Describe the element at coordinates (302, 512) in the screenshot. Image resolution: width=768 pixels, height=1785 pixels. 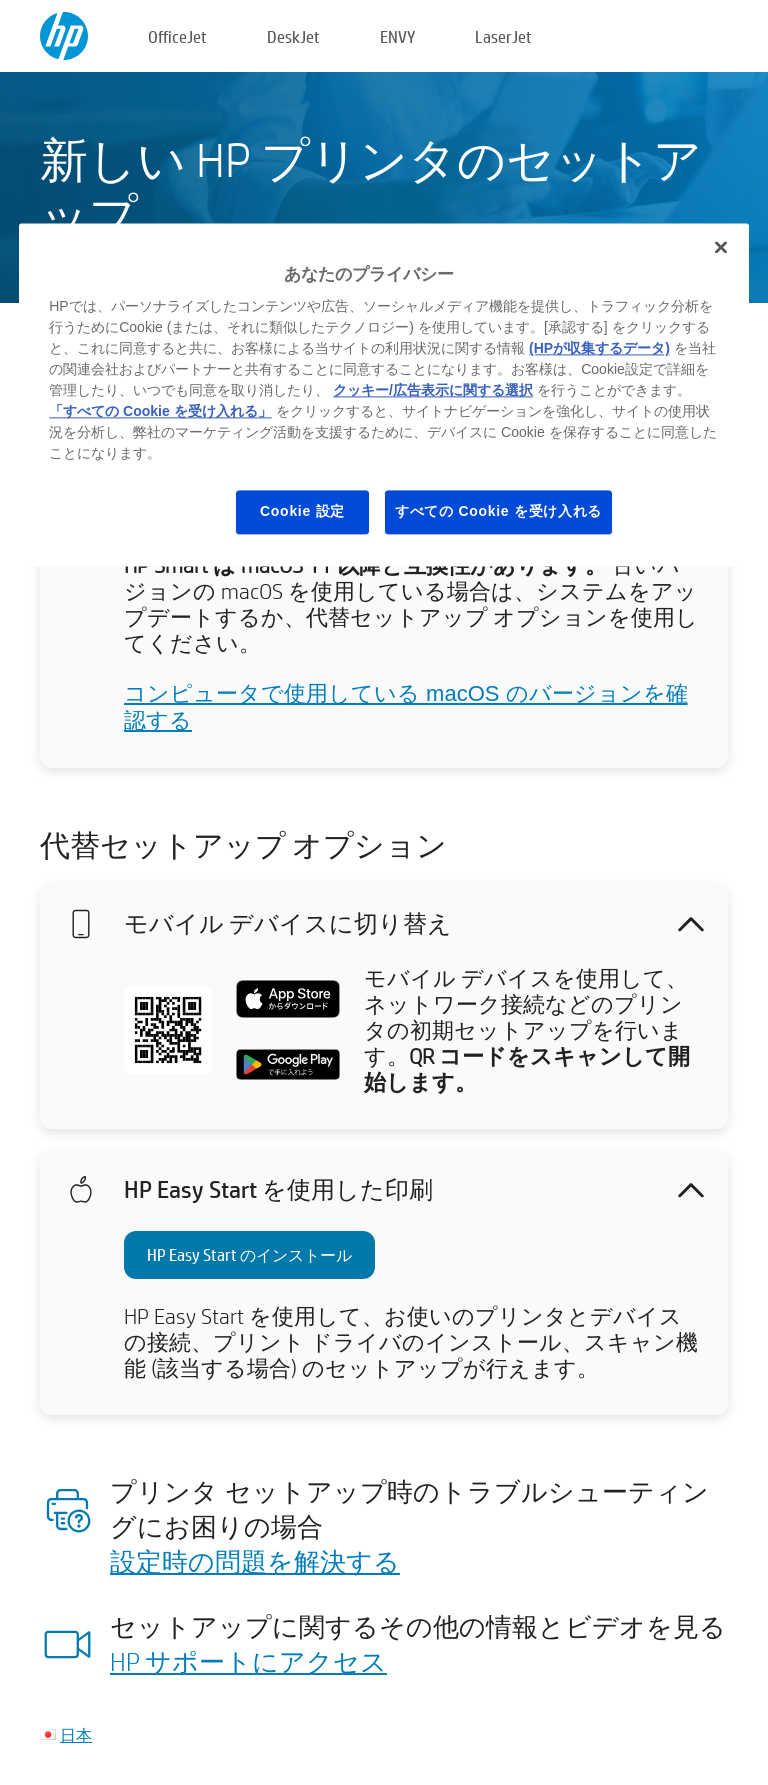
I see `Cookie 設定` at that location.